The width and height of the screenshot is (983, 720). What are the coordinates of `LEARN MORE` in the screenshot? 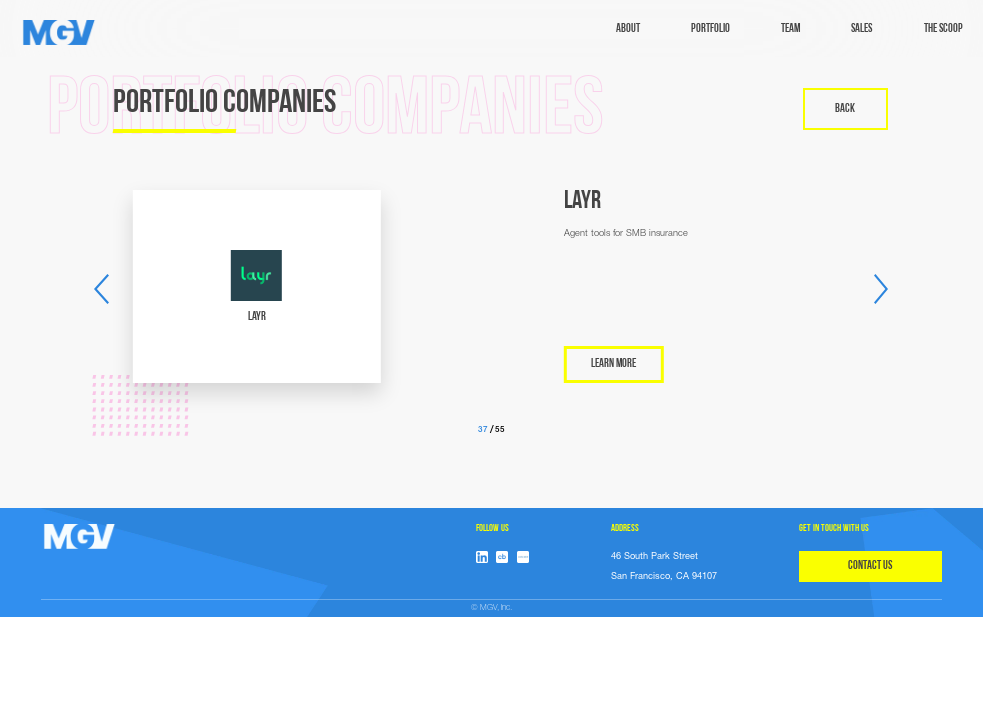 It's located at (792, 364).